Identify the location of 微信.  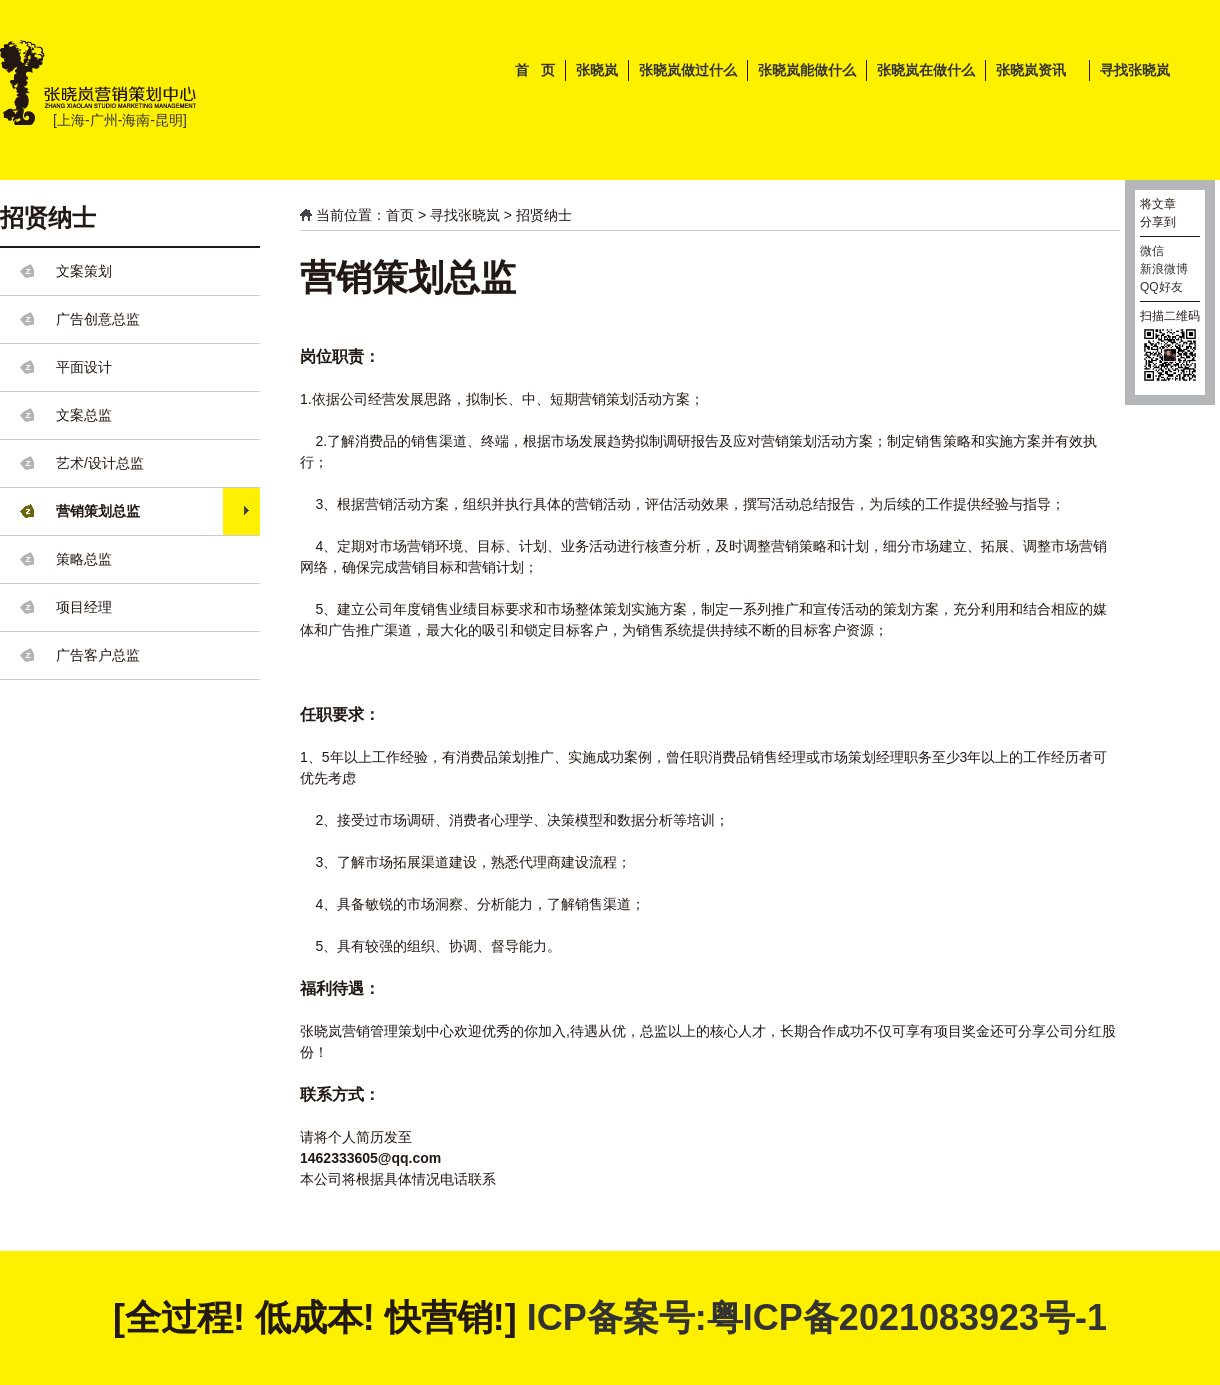
(1152, 251).